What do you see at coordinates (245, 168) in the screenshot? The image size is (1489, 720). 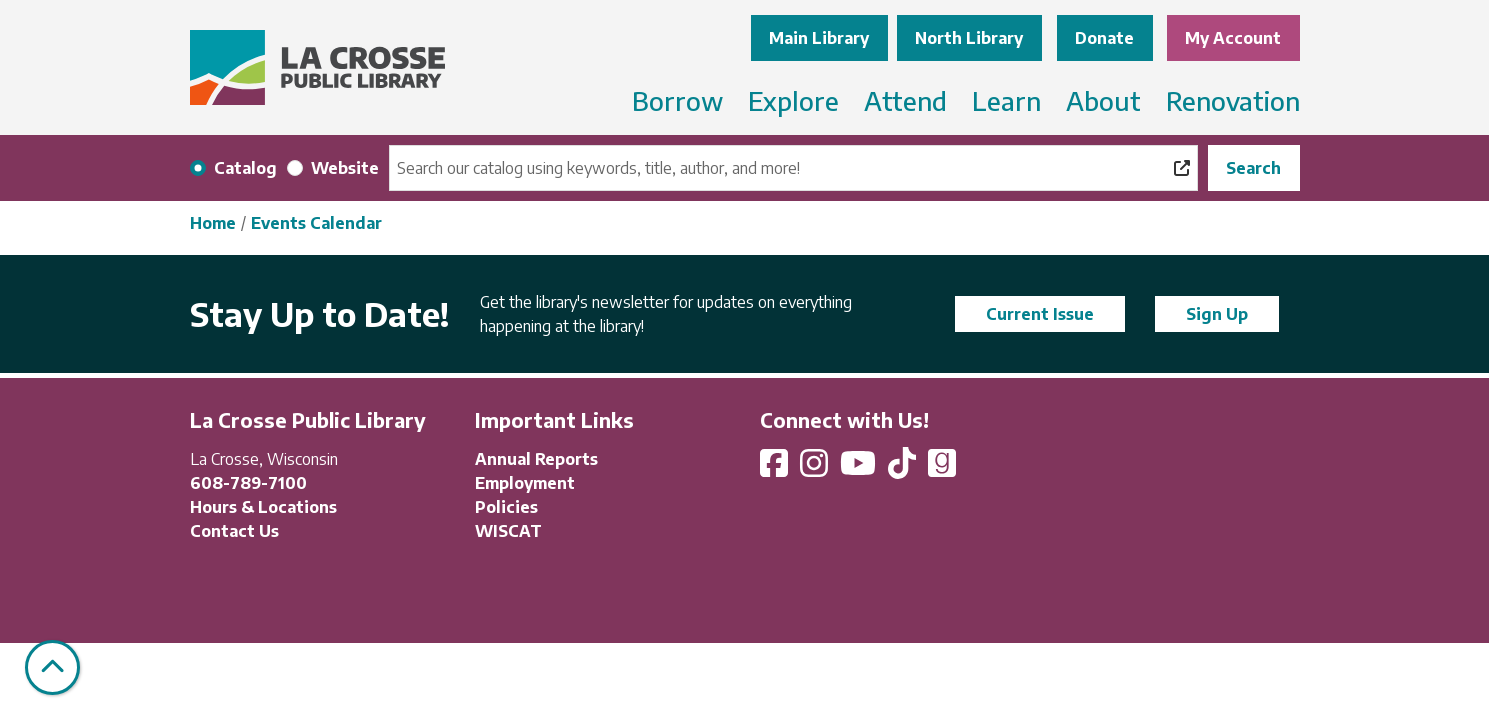 I see `Catalog` at bounding box center [245, 168].